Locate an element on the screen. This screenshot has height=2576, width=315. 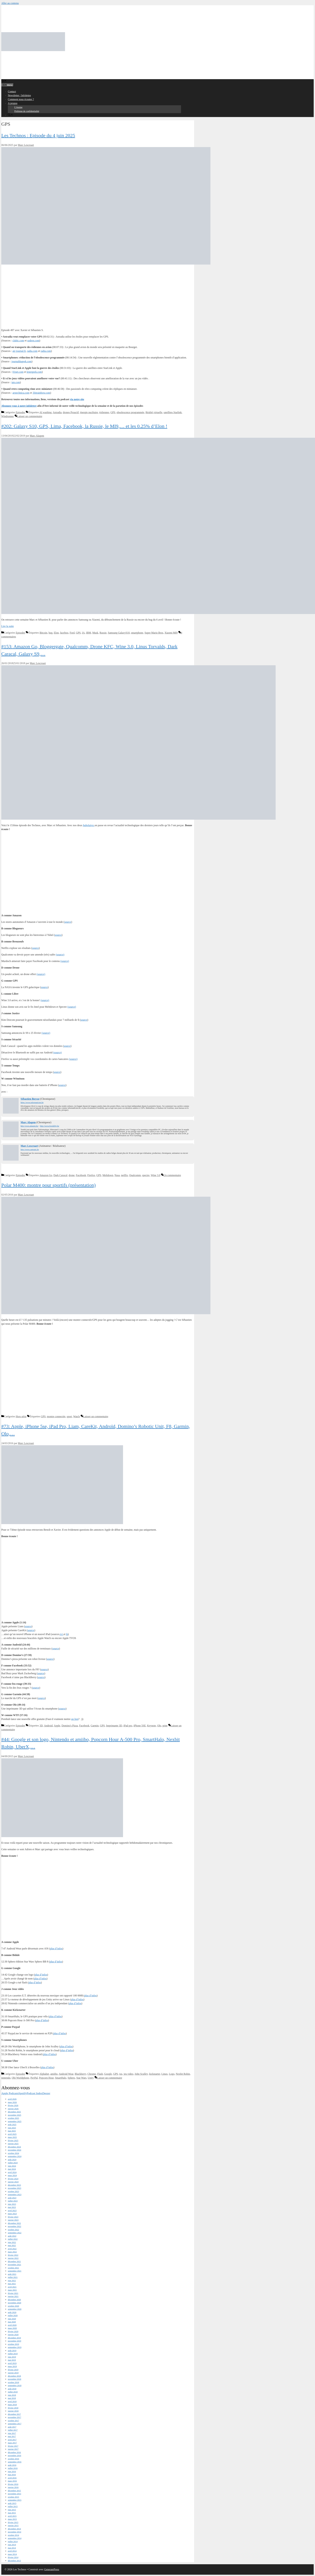
janvier 2023 is located at coordinates (13, 2220).